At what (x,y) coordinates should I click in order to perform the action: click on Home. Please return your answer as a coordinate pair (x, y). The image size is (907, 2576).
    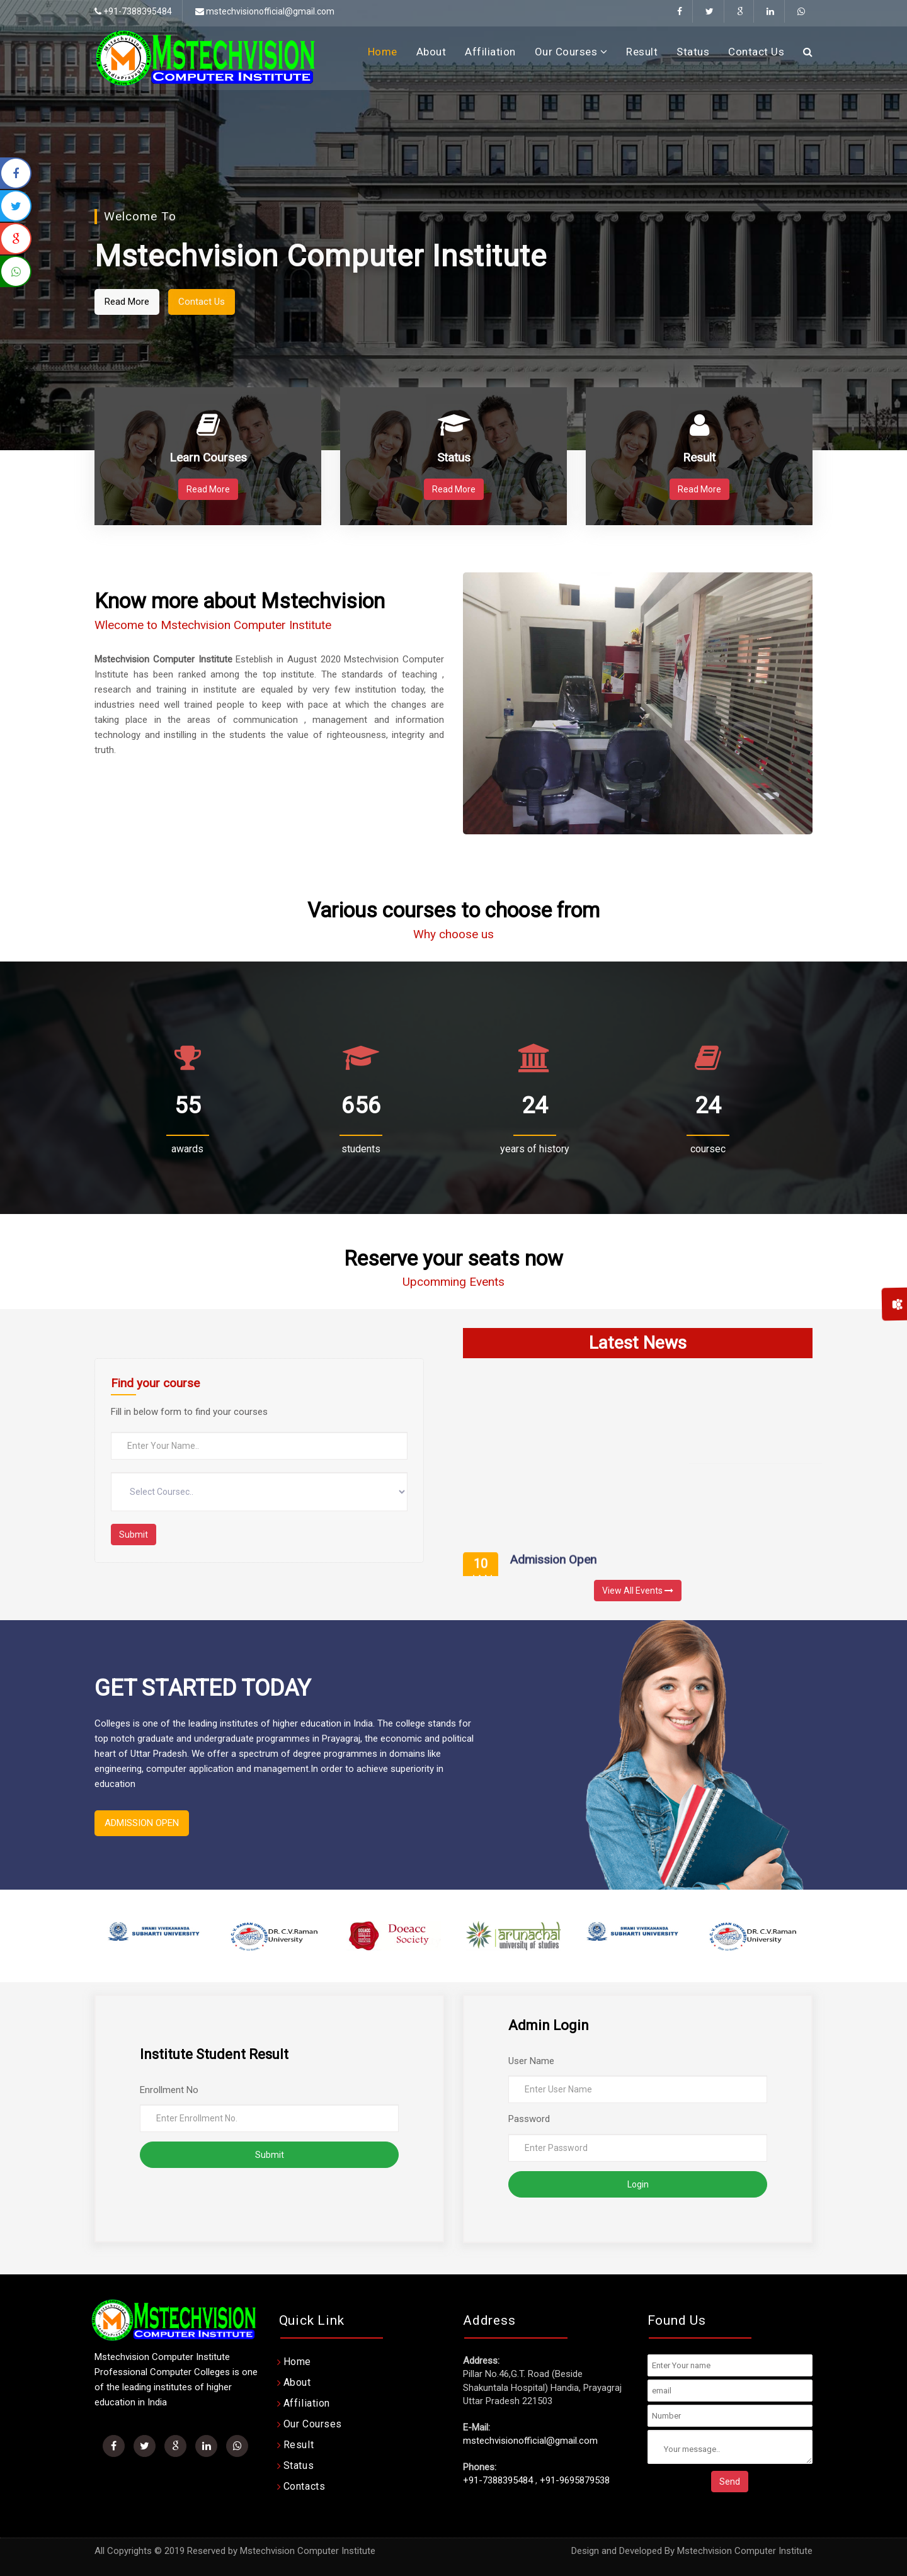
    Looking at the image, I should click on (382, 51).